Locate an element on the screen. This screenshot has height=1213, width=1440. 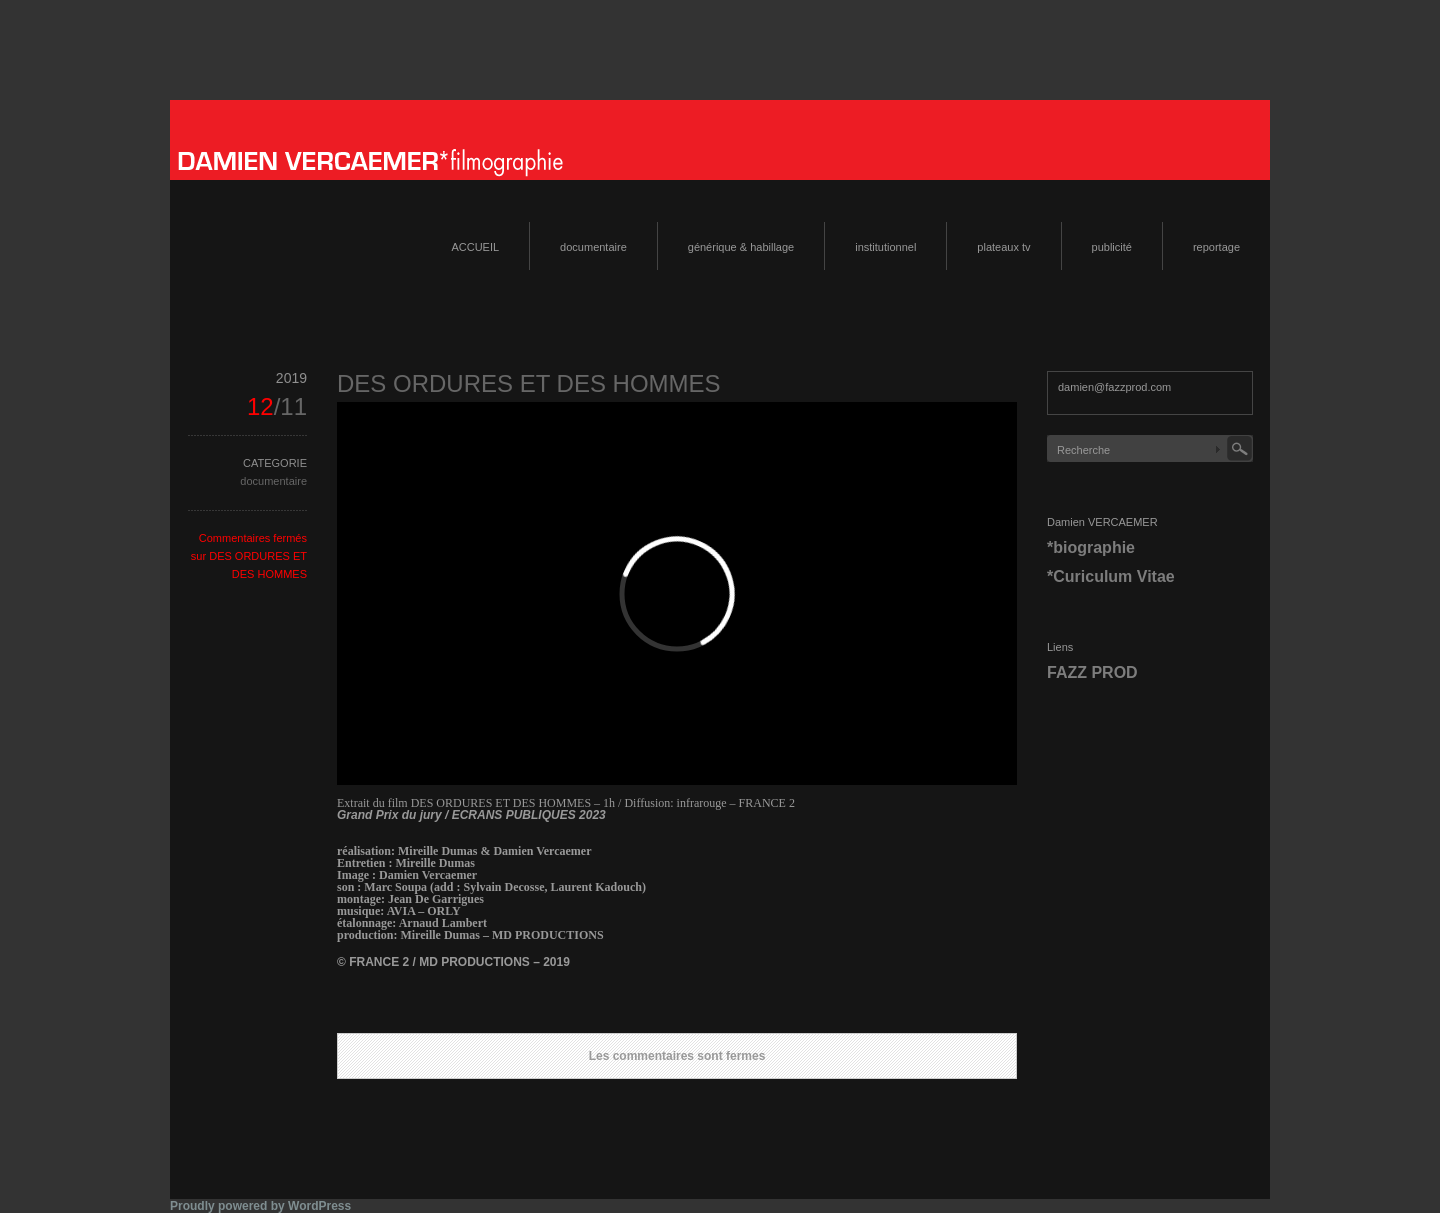
ACCUEIL is located at coordinates (475, 247).